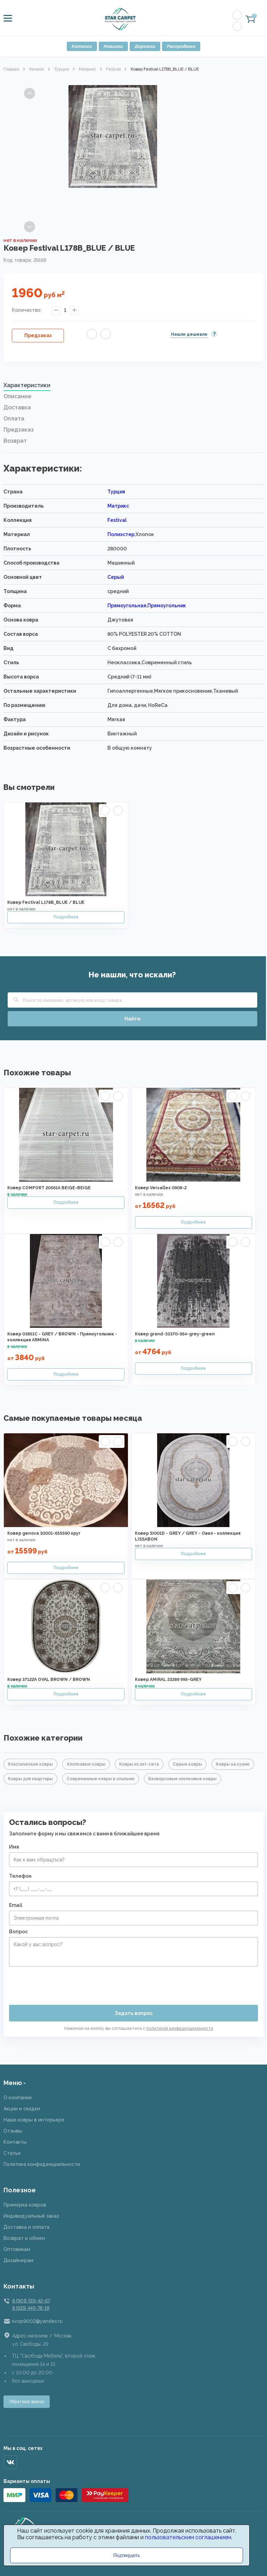 Image resolution: width=267 pixels, height=2576 pixels. Describe the element at coordinates (132, 1019) in the screenshot. I see `Найти` at that location.